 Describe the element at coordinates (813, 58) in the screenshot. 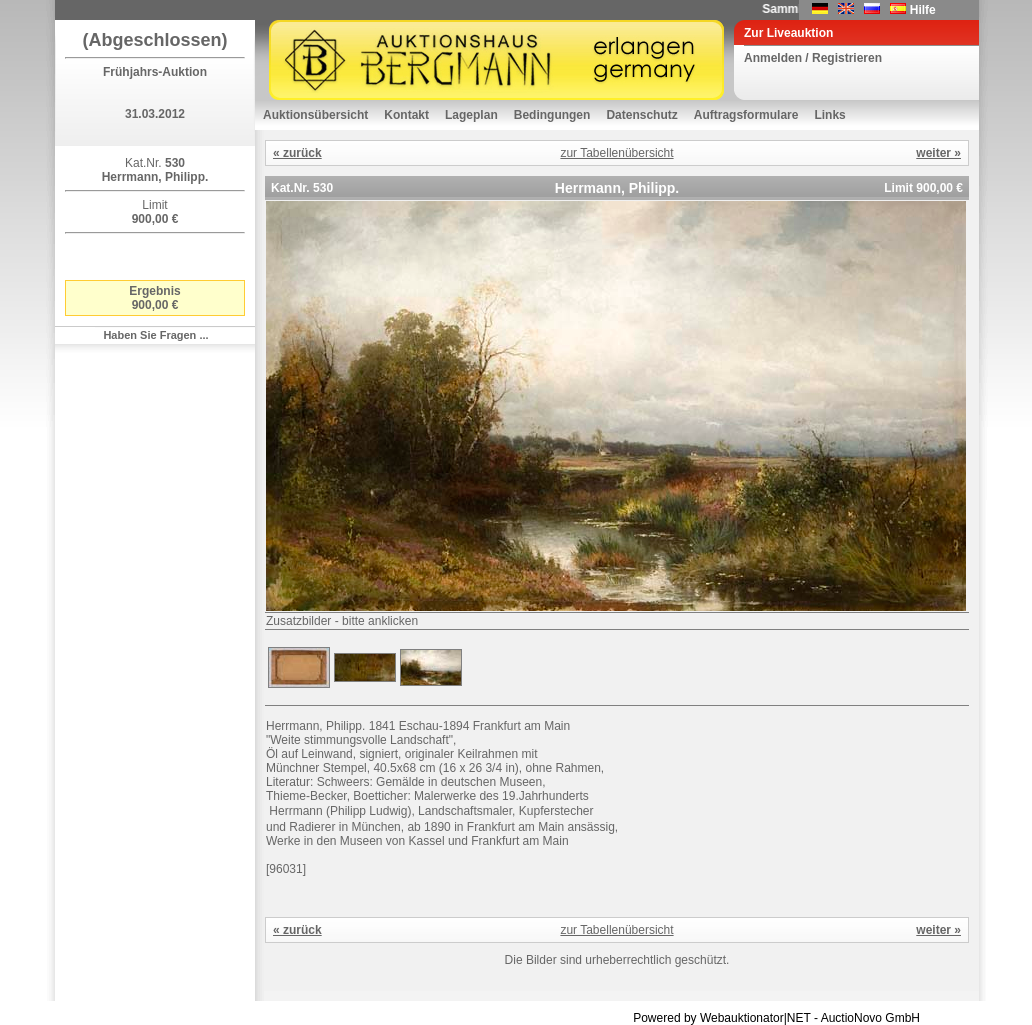

I see `Anmelden / Registrieren` at that location.